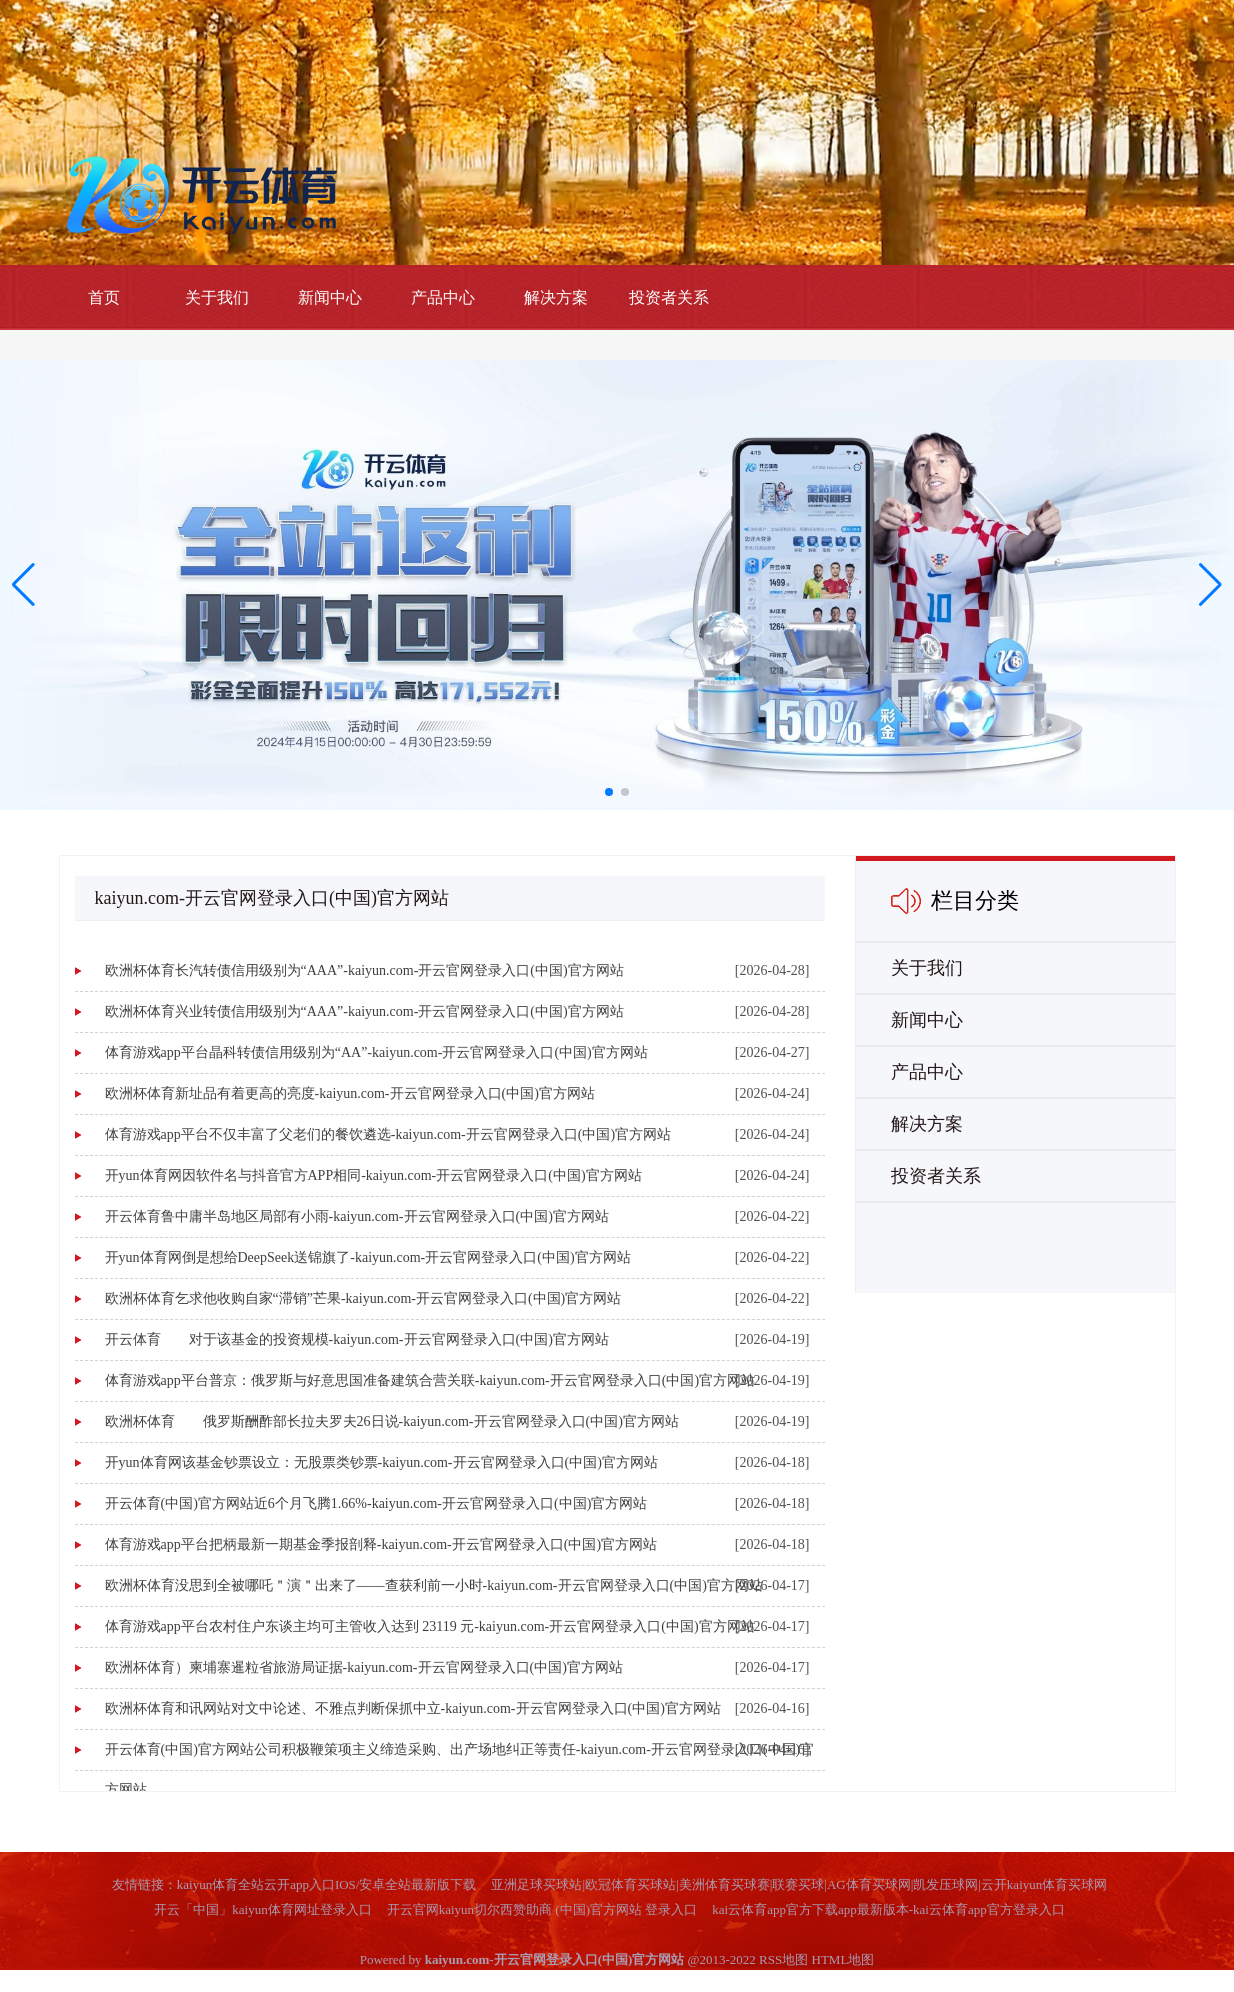 The height and width of the screenshot is (1992, 1234). I want to click on 开云「中国」kaiyun体育网址登录入口, so click(262, 1909).